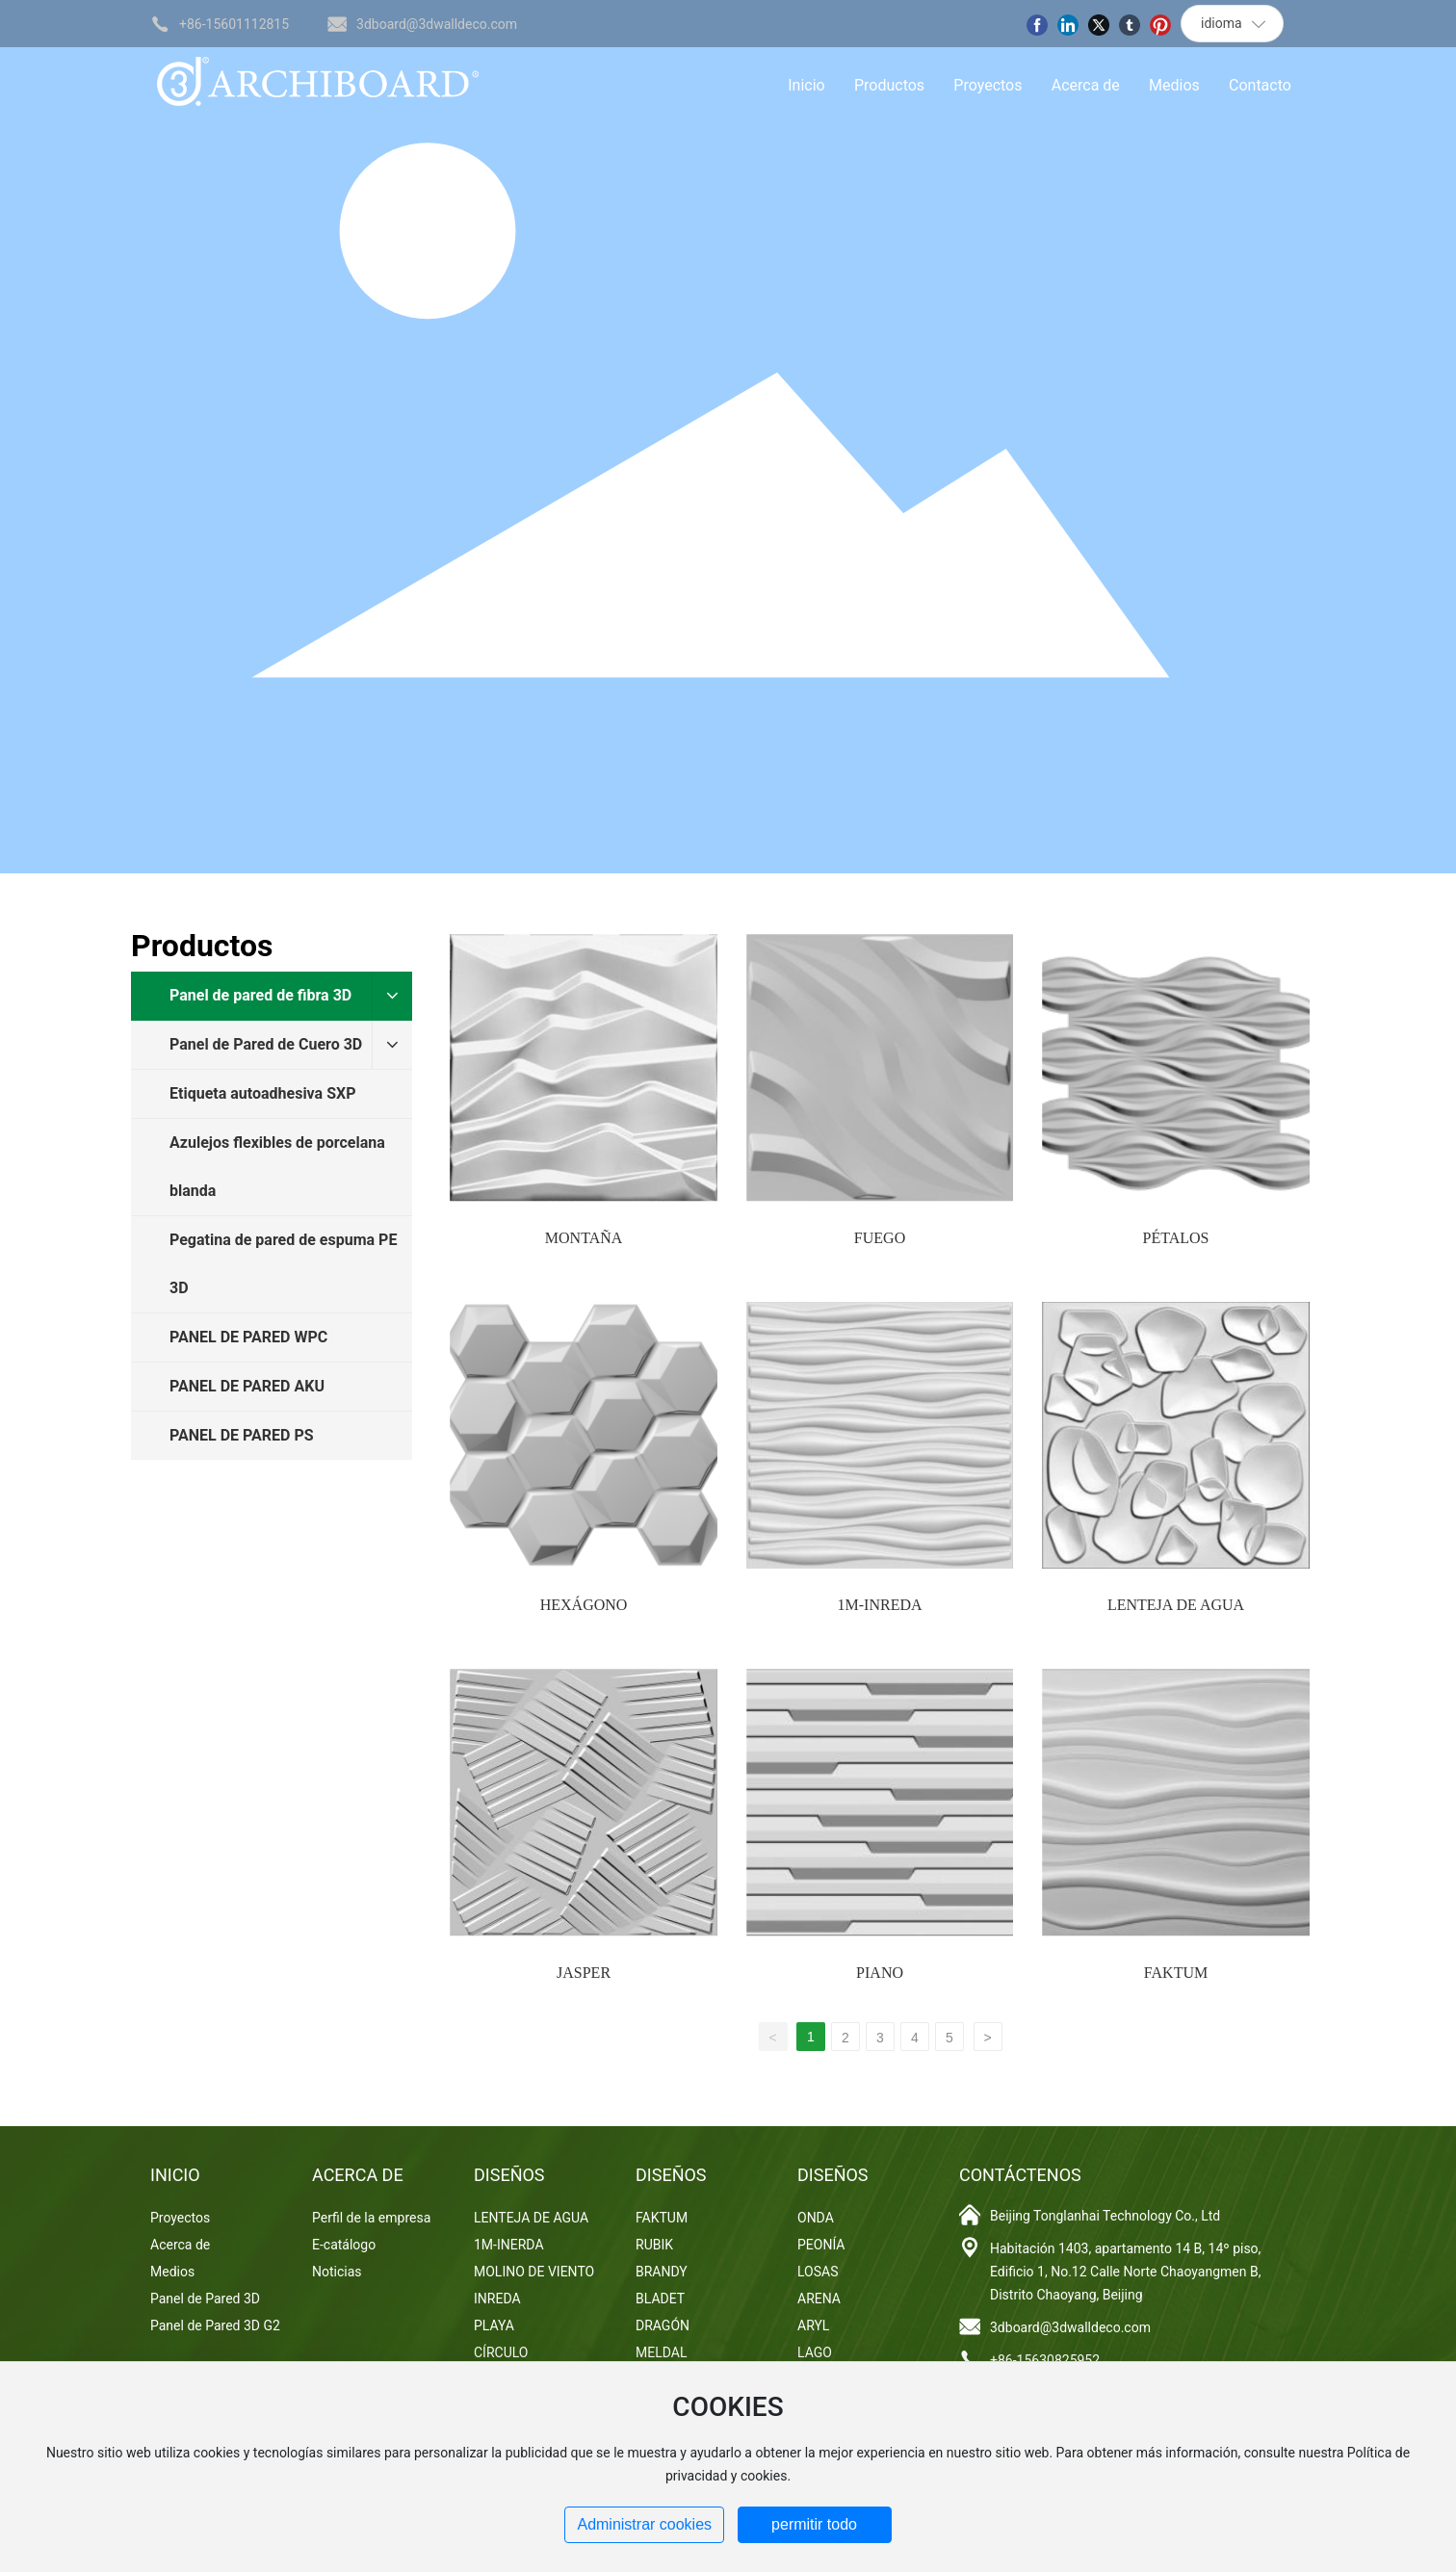 This screenshot has width=1456, height=2572. Describe the element at coordinates (660, 2298) in the screenshot. I see `BLADET` at that location.